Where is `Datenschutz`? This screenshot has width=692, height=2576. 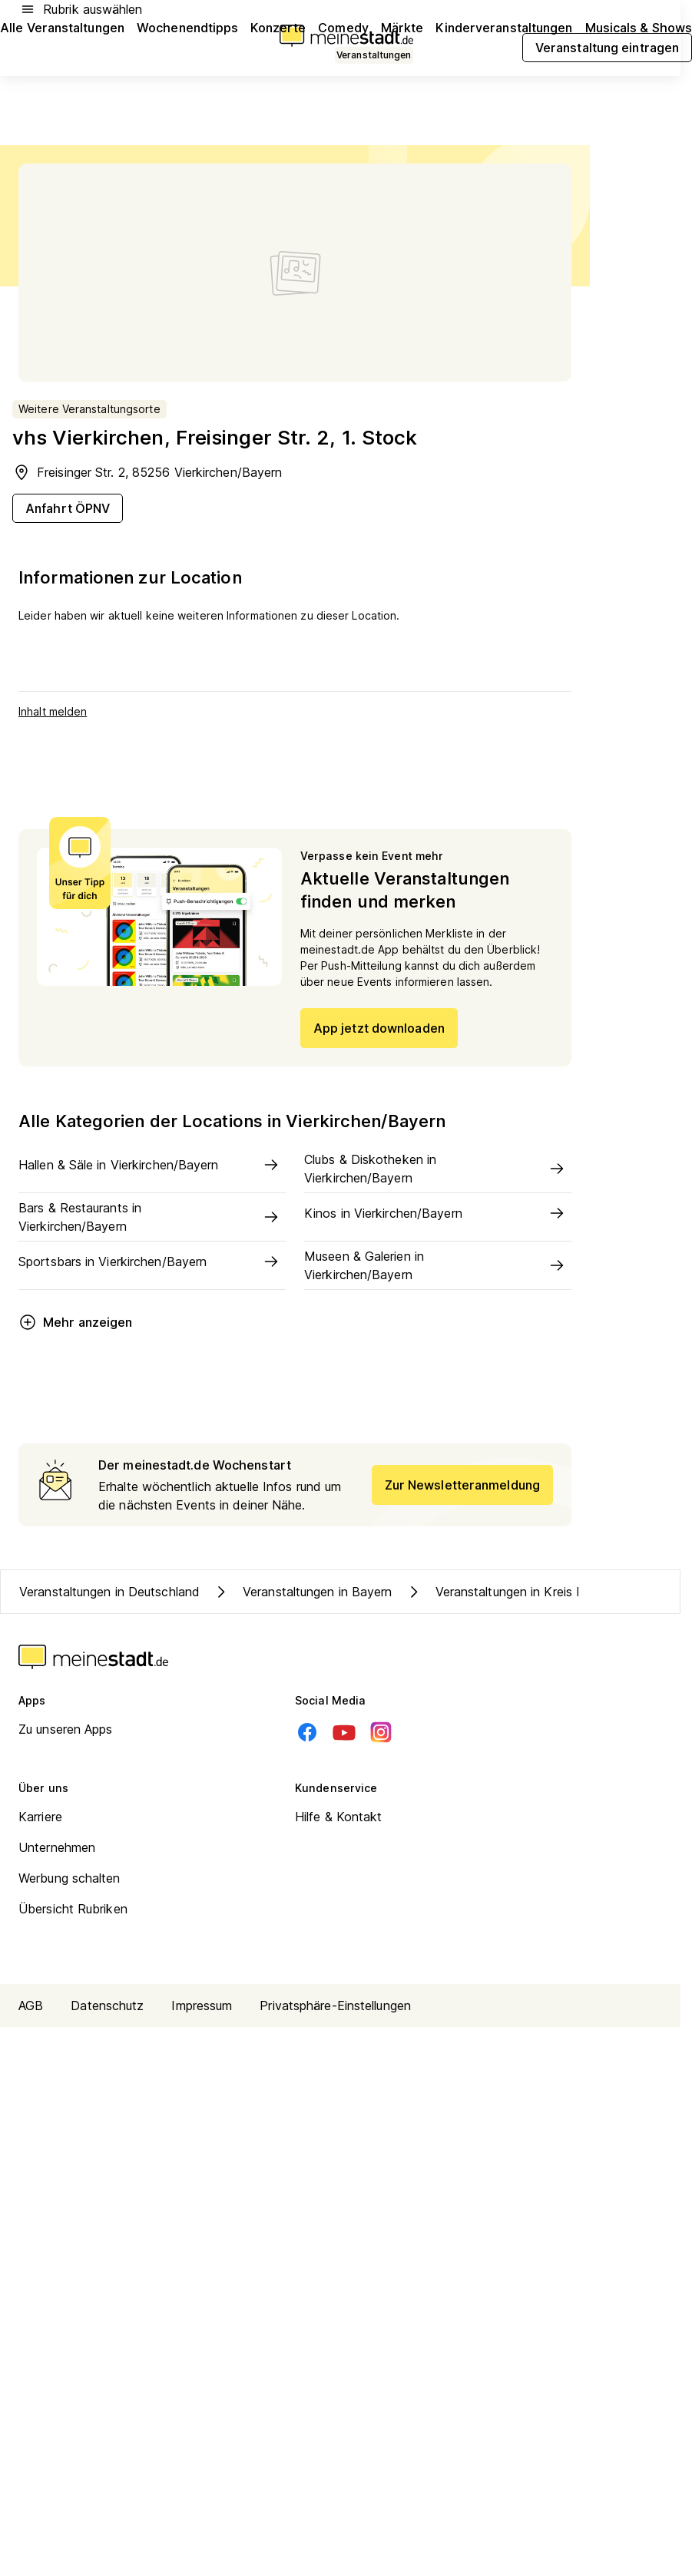 Datenschutz is located at coordinates (107, 2005).